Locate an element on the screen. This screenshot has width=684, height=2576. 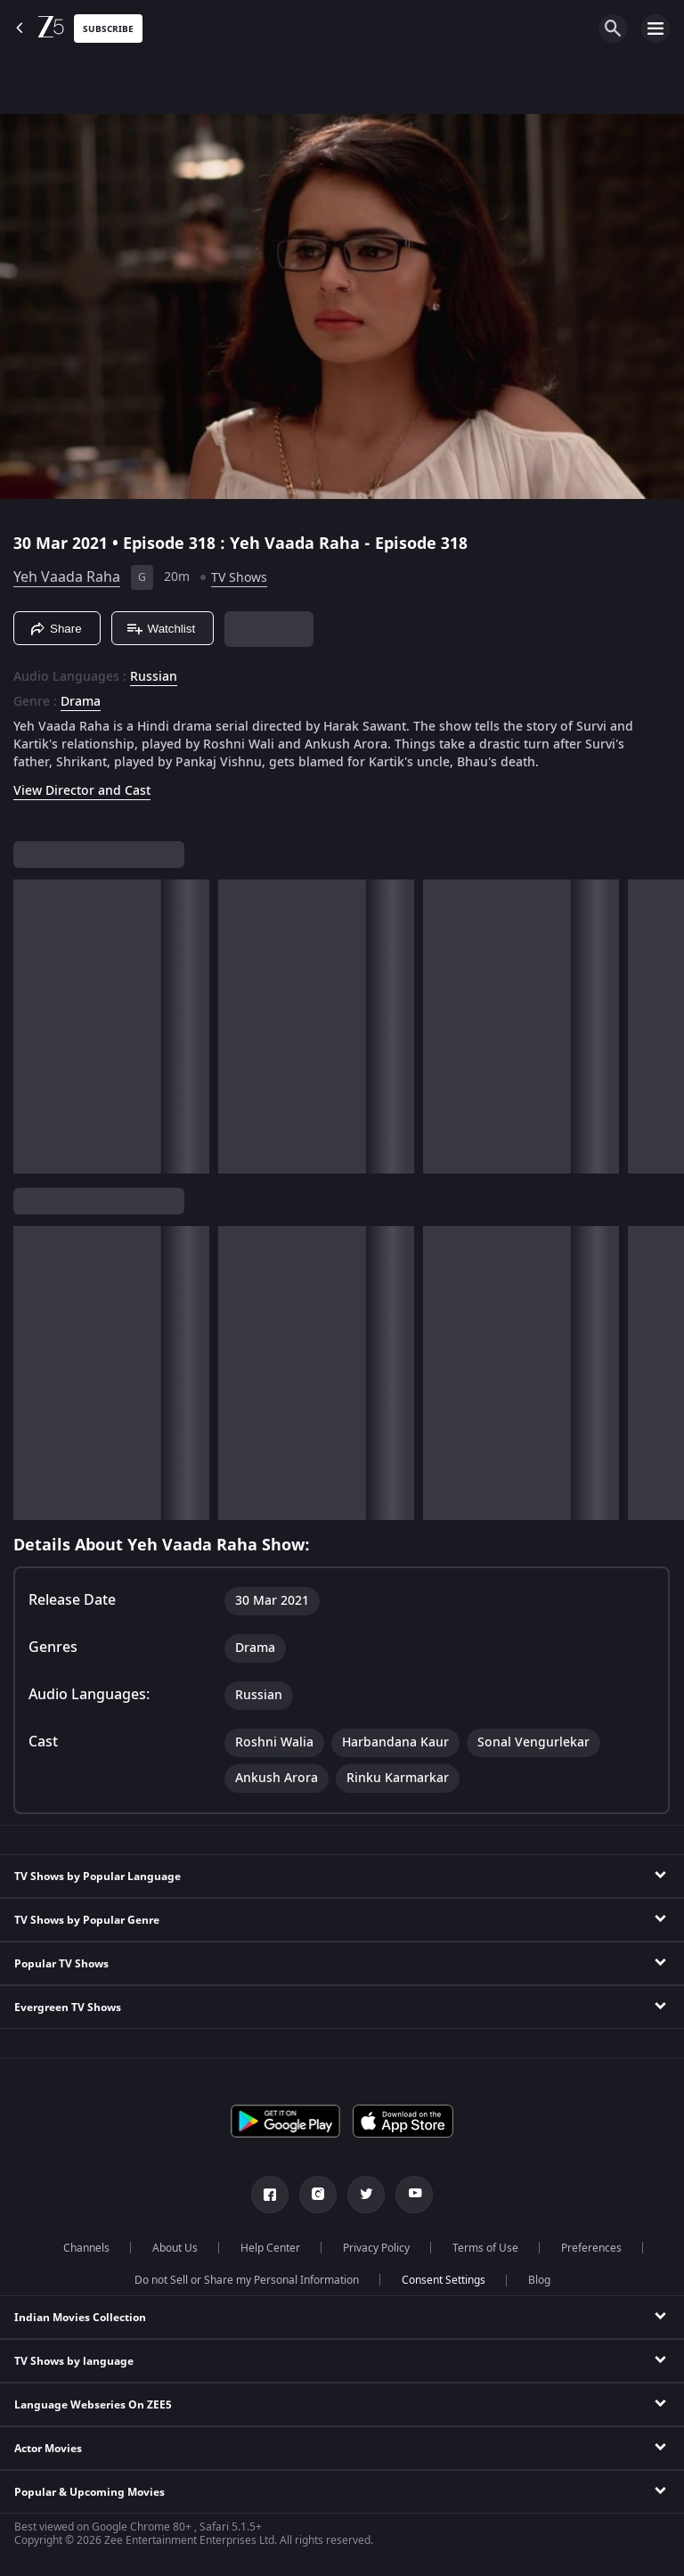
Privacy Policy is located at coordinates (376, 2248).